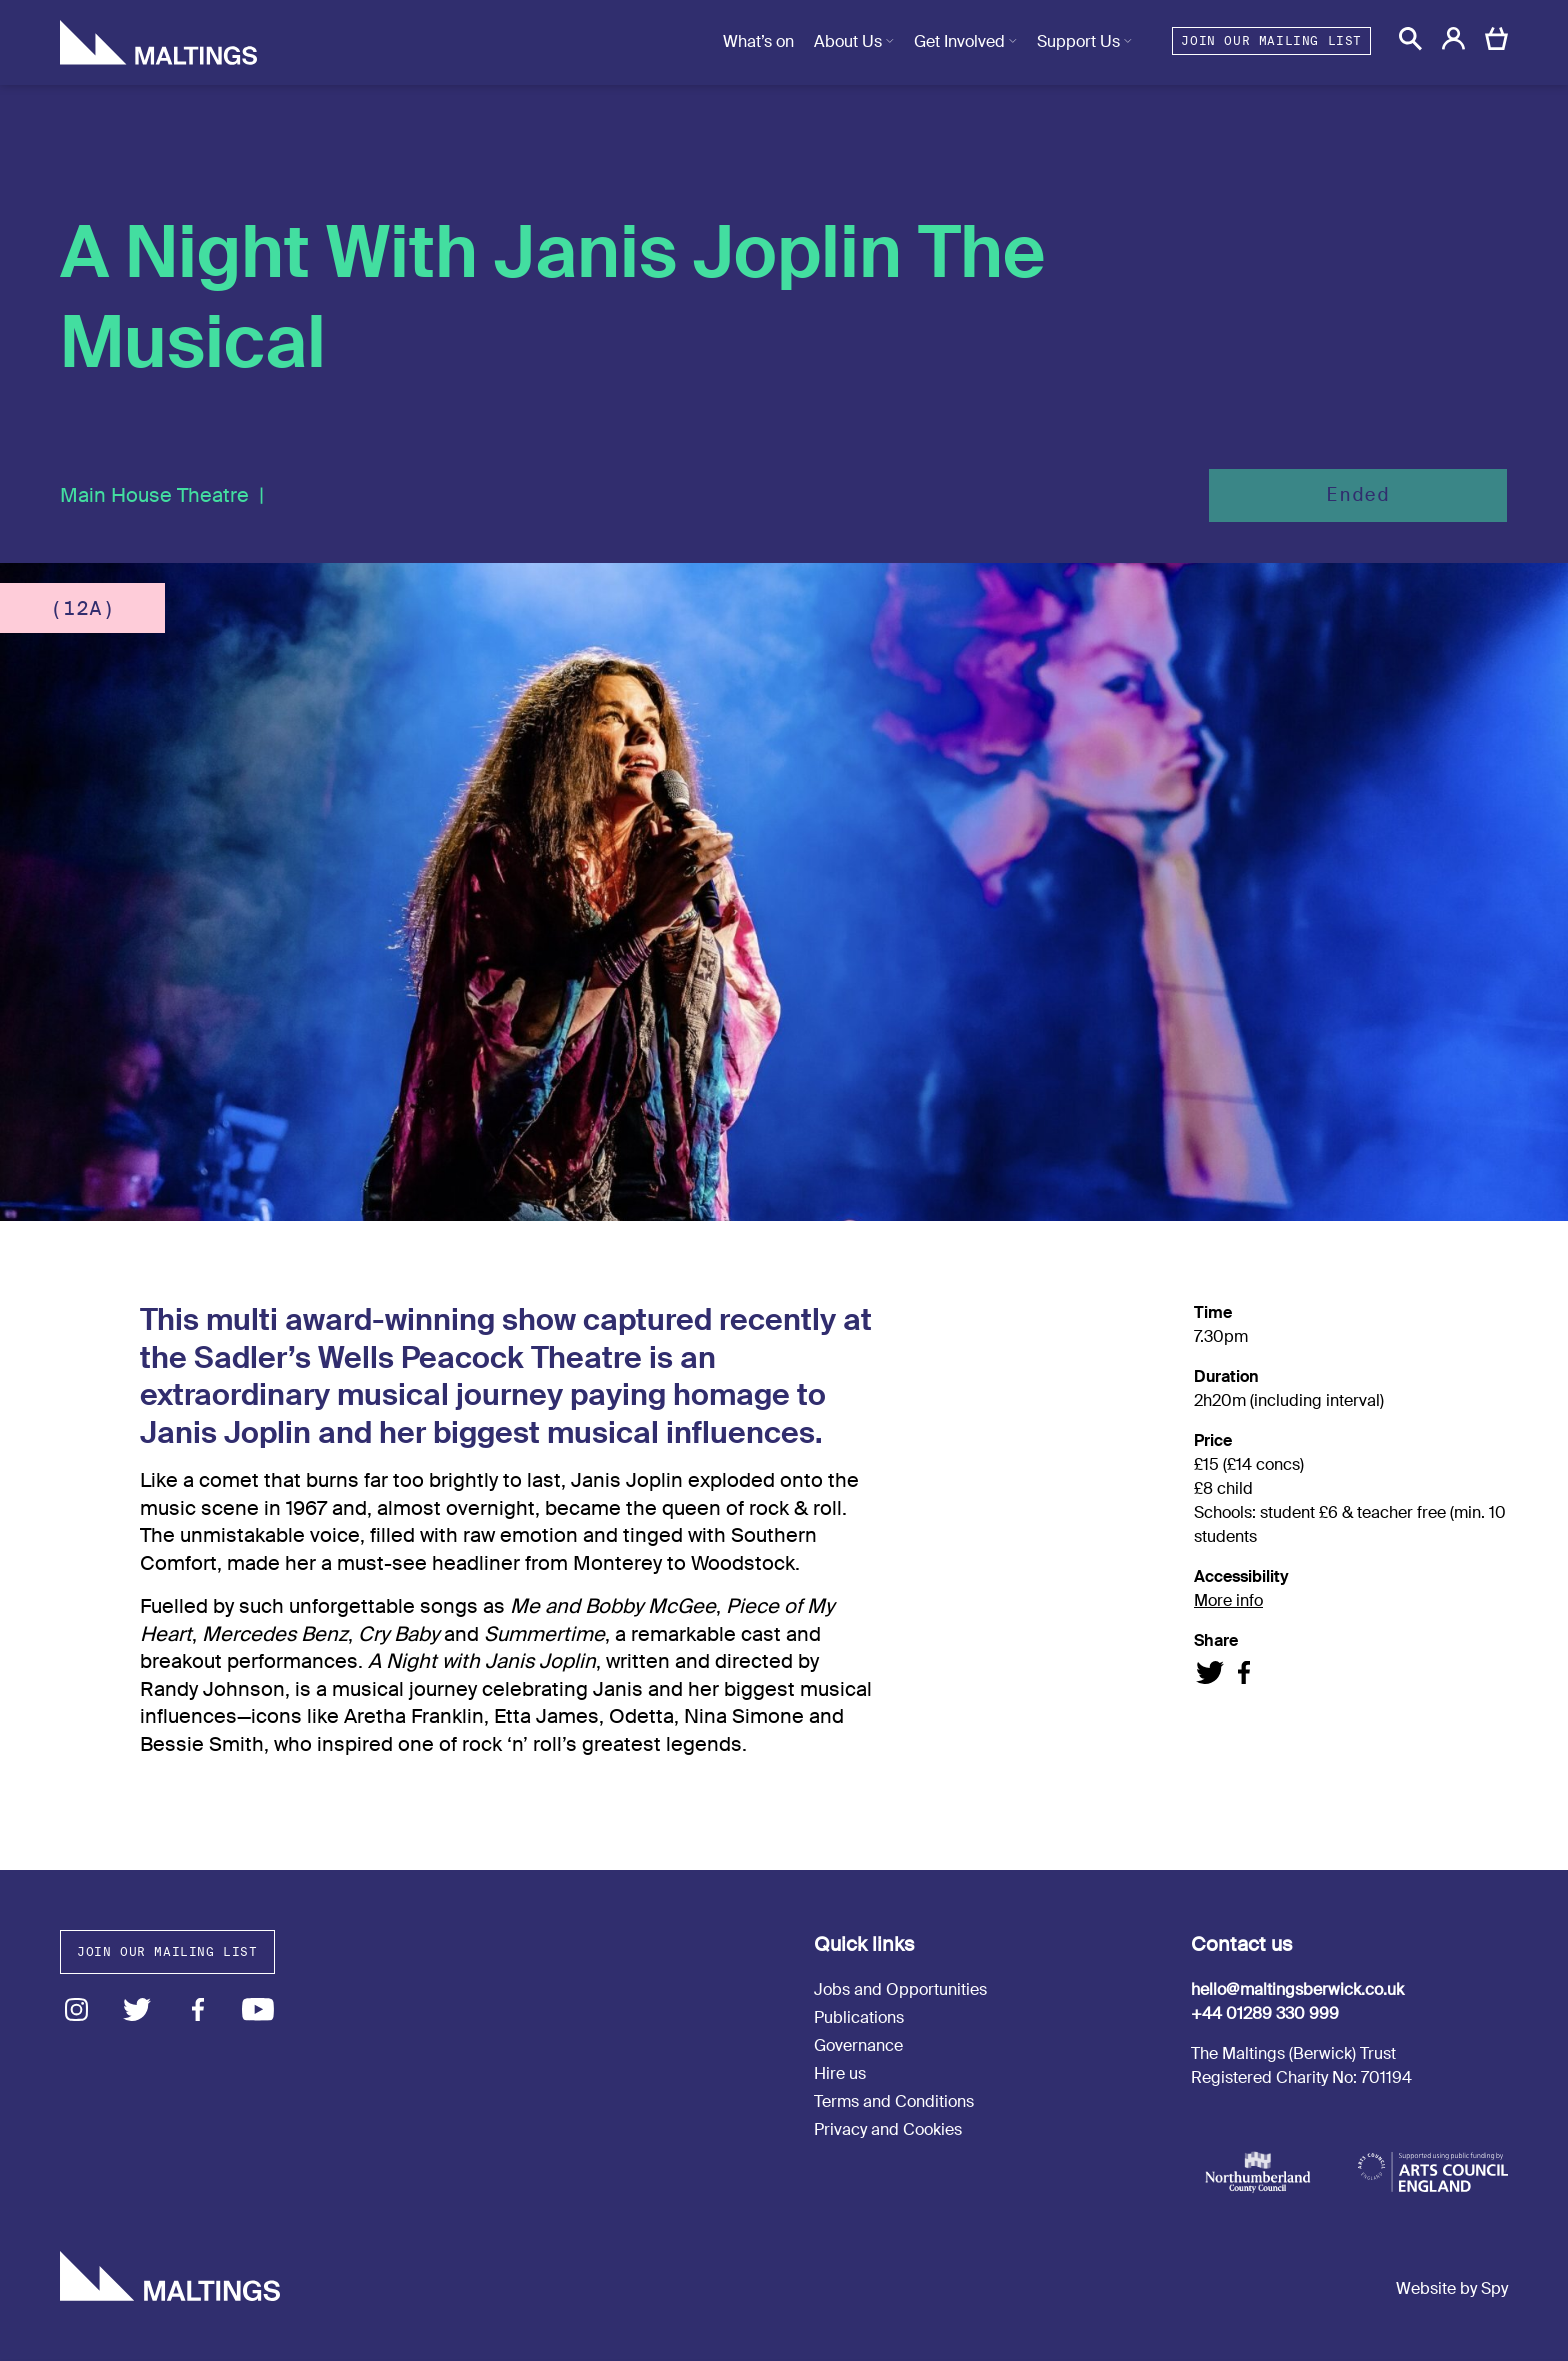 The width and height of the screenshot is (1568, 2361). Describe the element at coordinates (1228, 1600) in the screenshot. I see `More info` at that location.